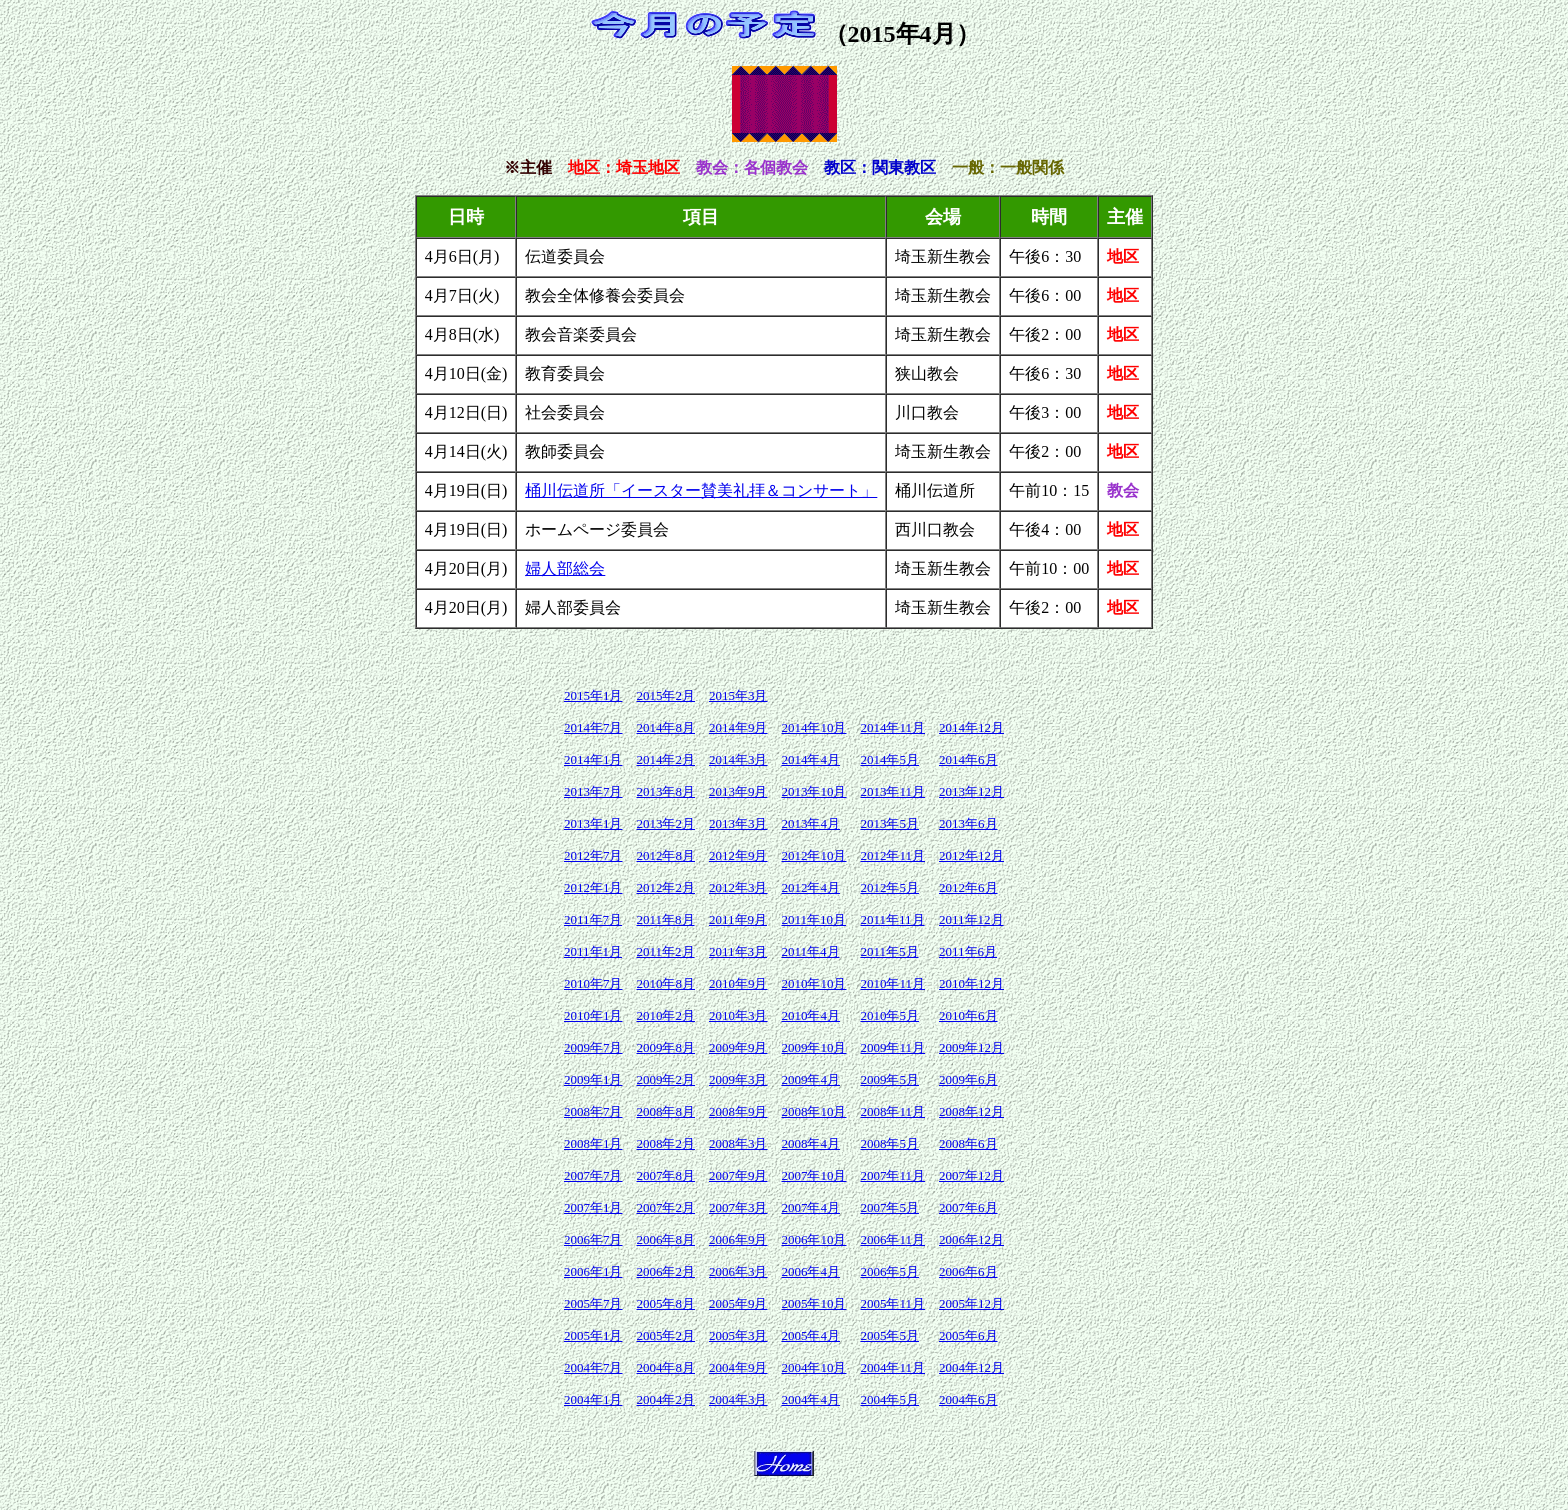  I want to click on 2009年4月, so click(810, 1079).